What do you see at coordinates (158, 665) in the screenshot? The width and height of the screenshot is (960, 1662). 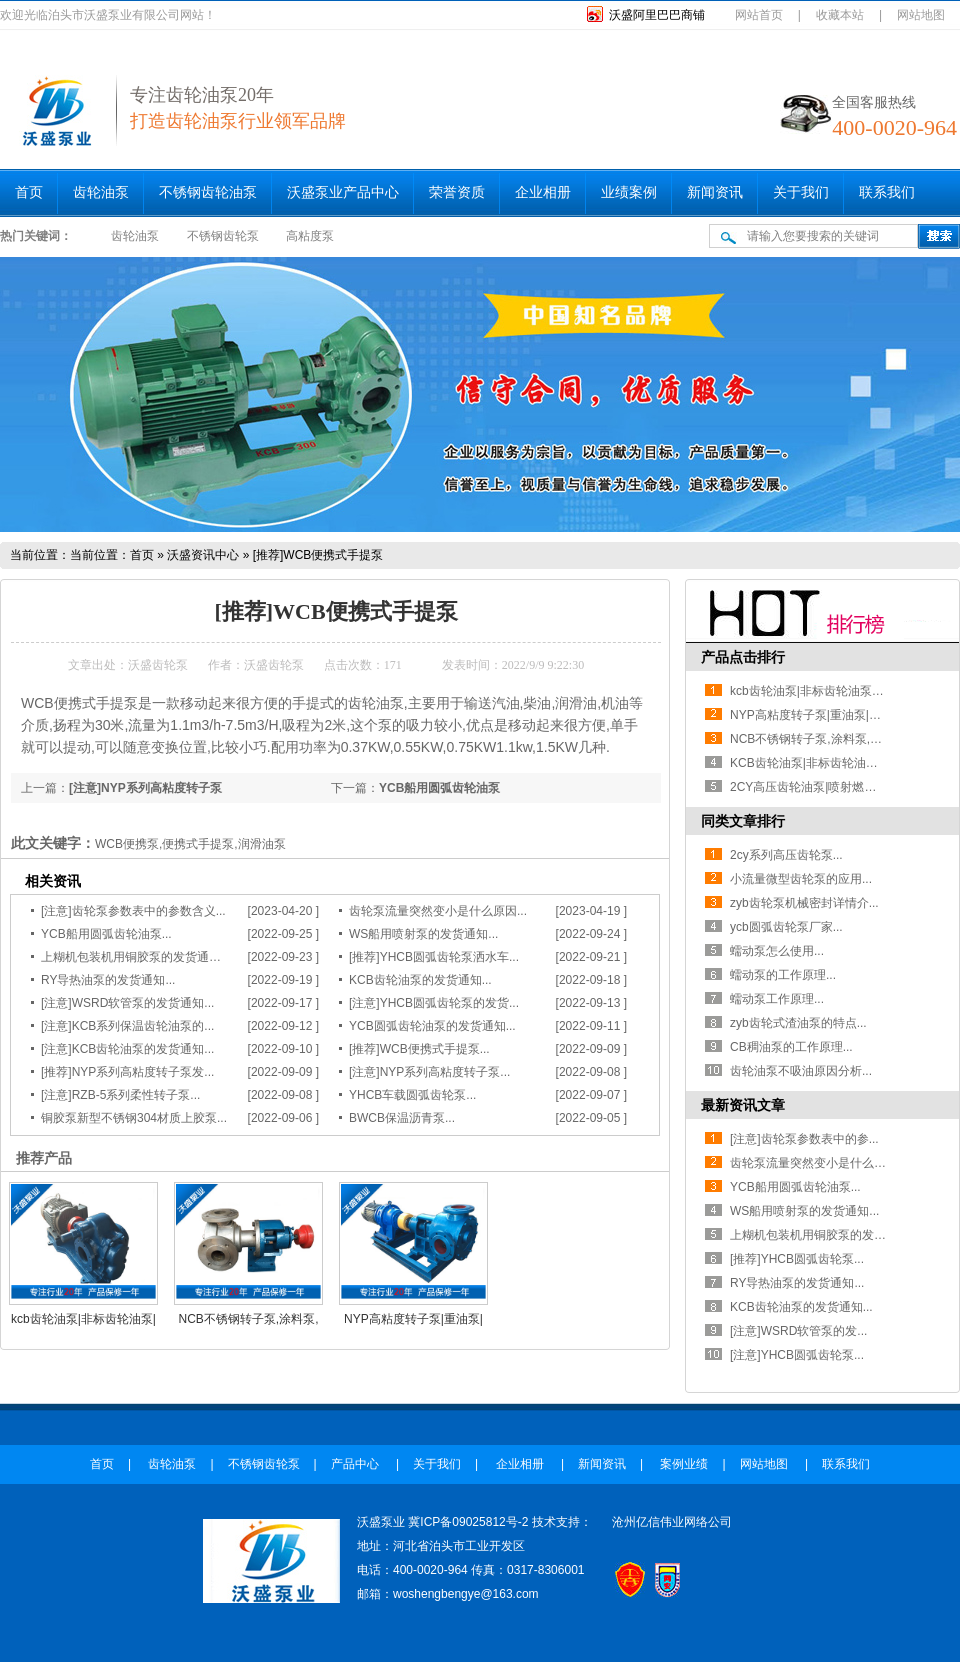 I see `沃盛齿轮泵` at bounding box center [158, 665].